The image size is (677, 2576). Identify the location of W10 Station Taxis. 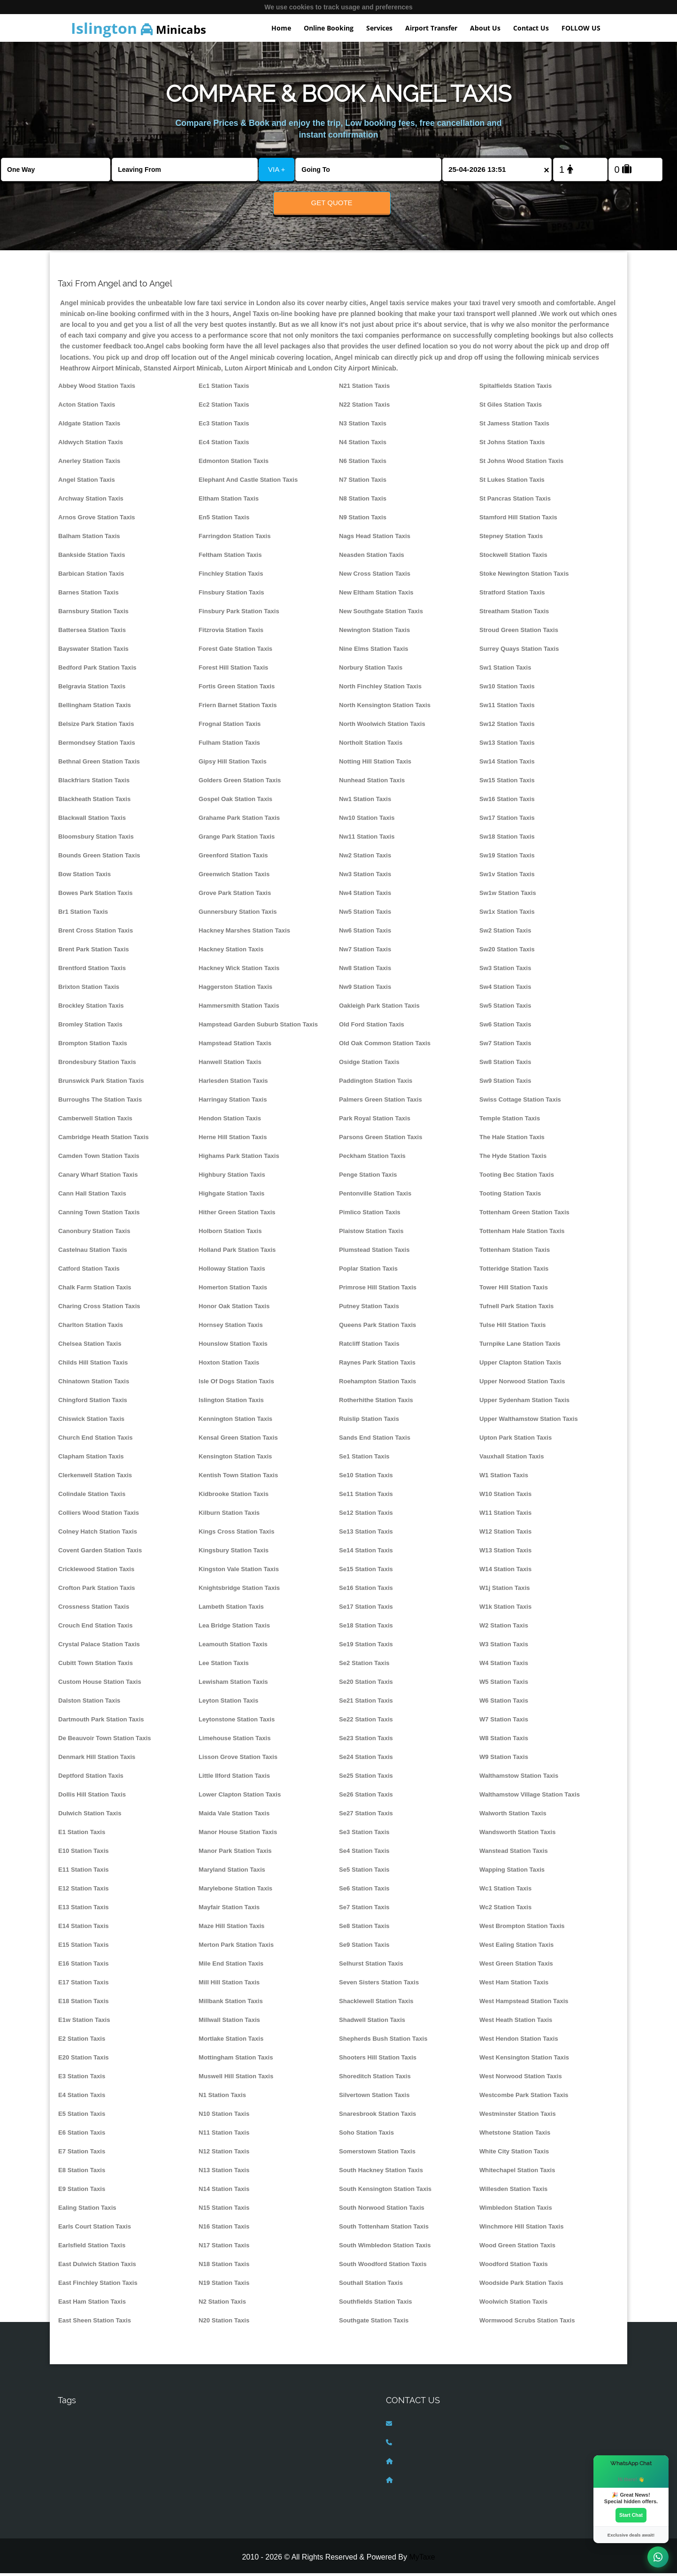
(505, 1496).